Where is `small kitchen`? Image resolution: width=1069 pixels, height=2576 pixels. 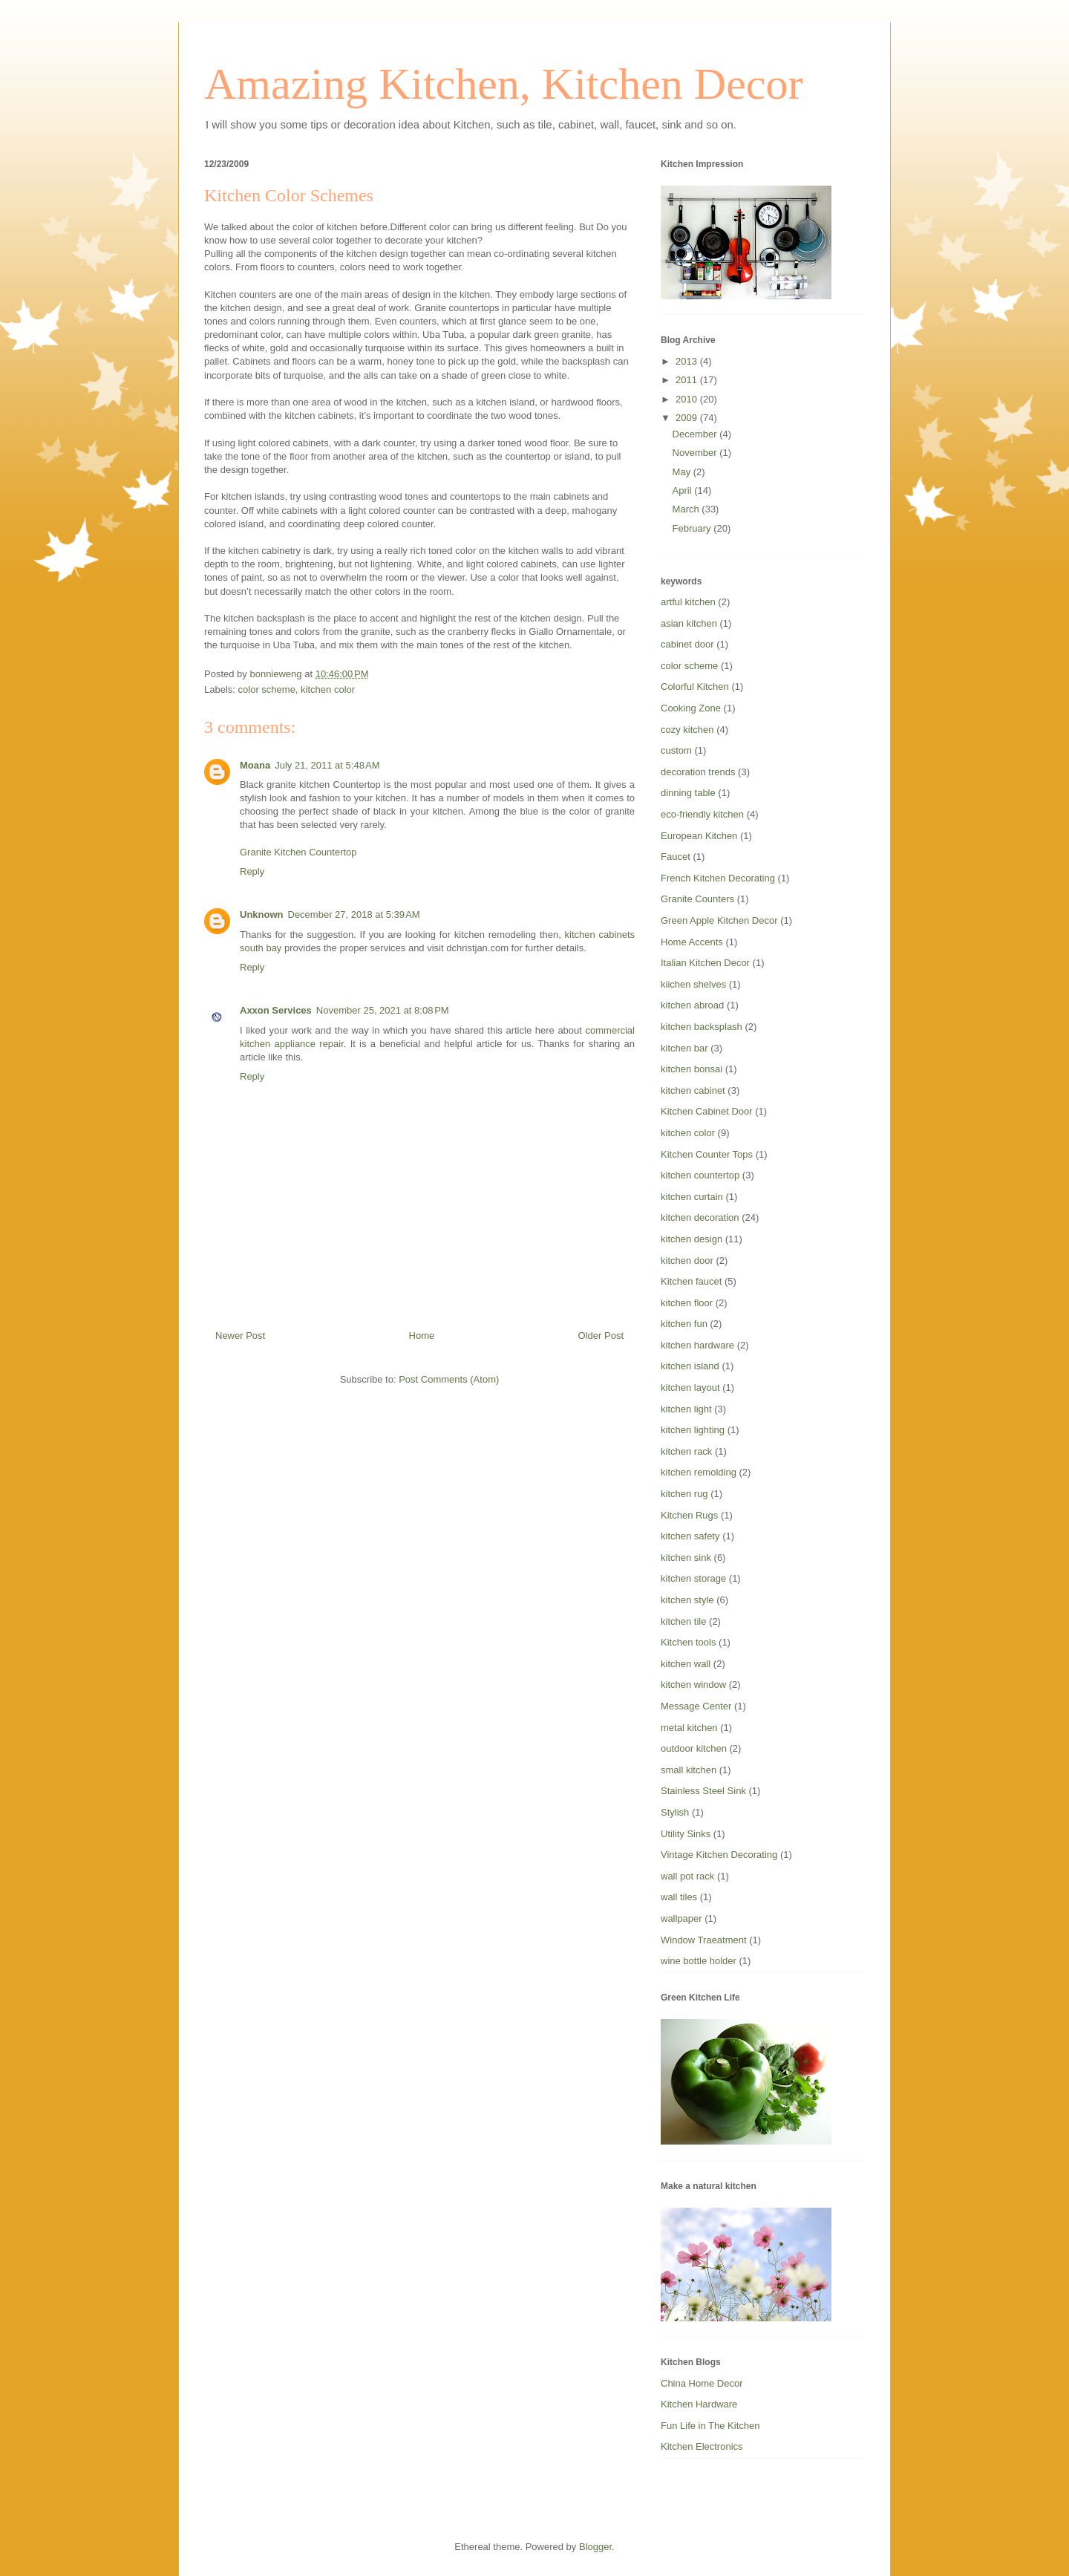 small kitchen is located at coordinates (688, 1770).